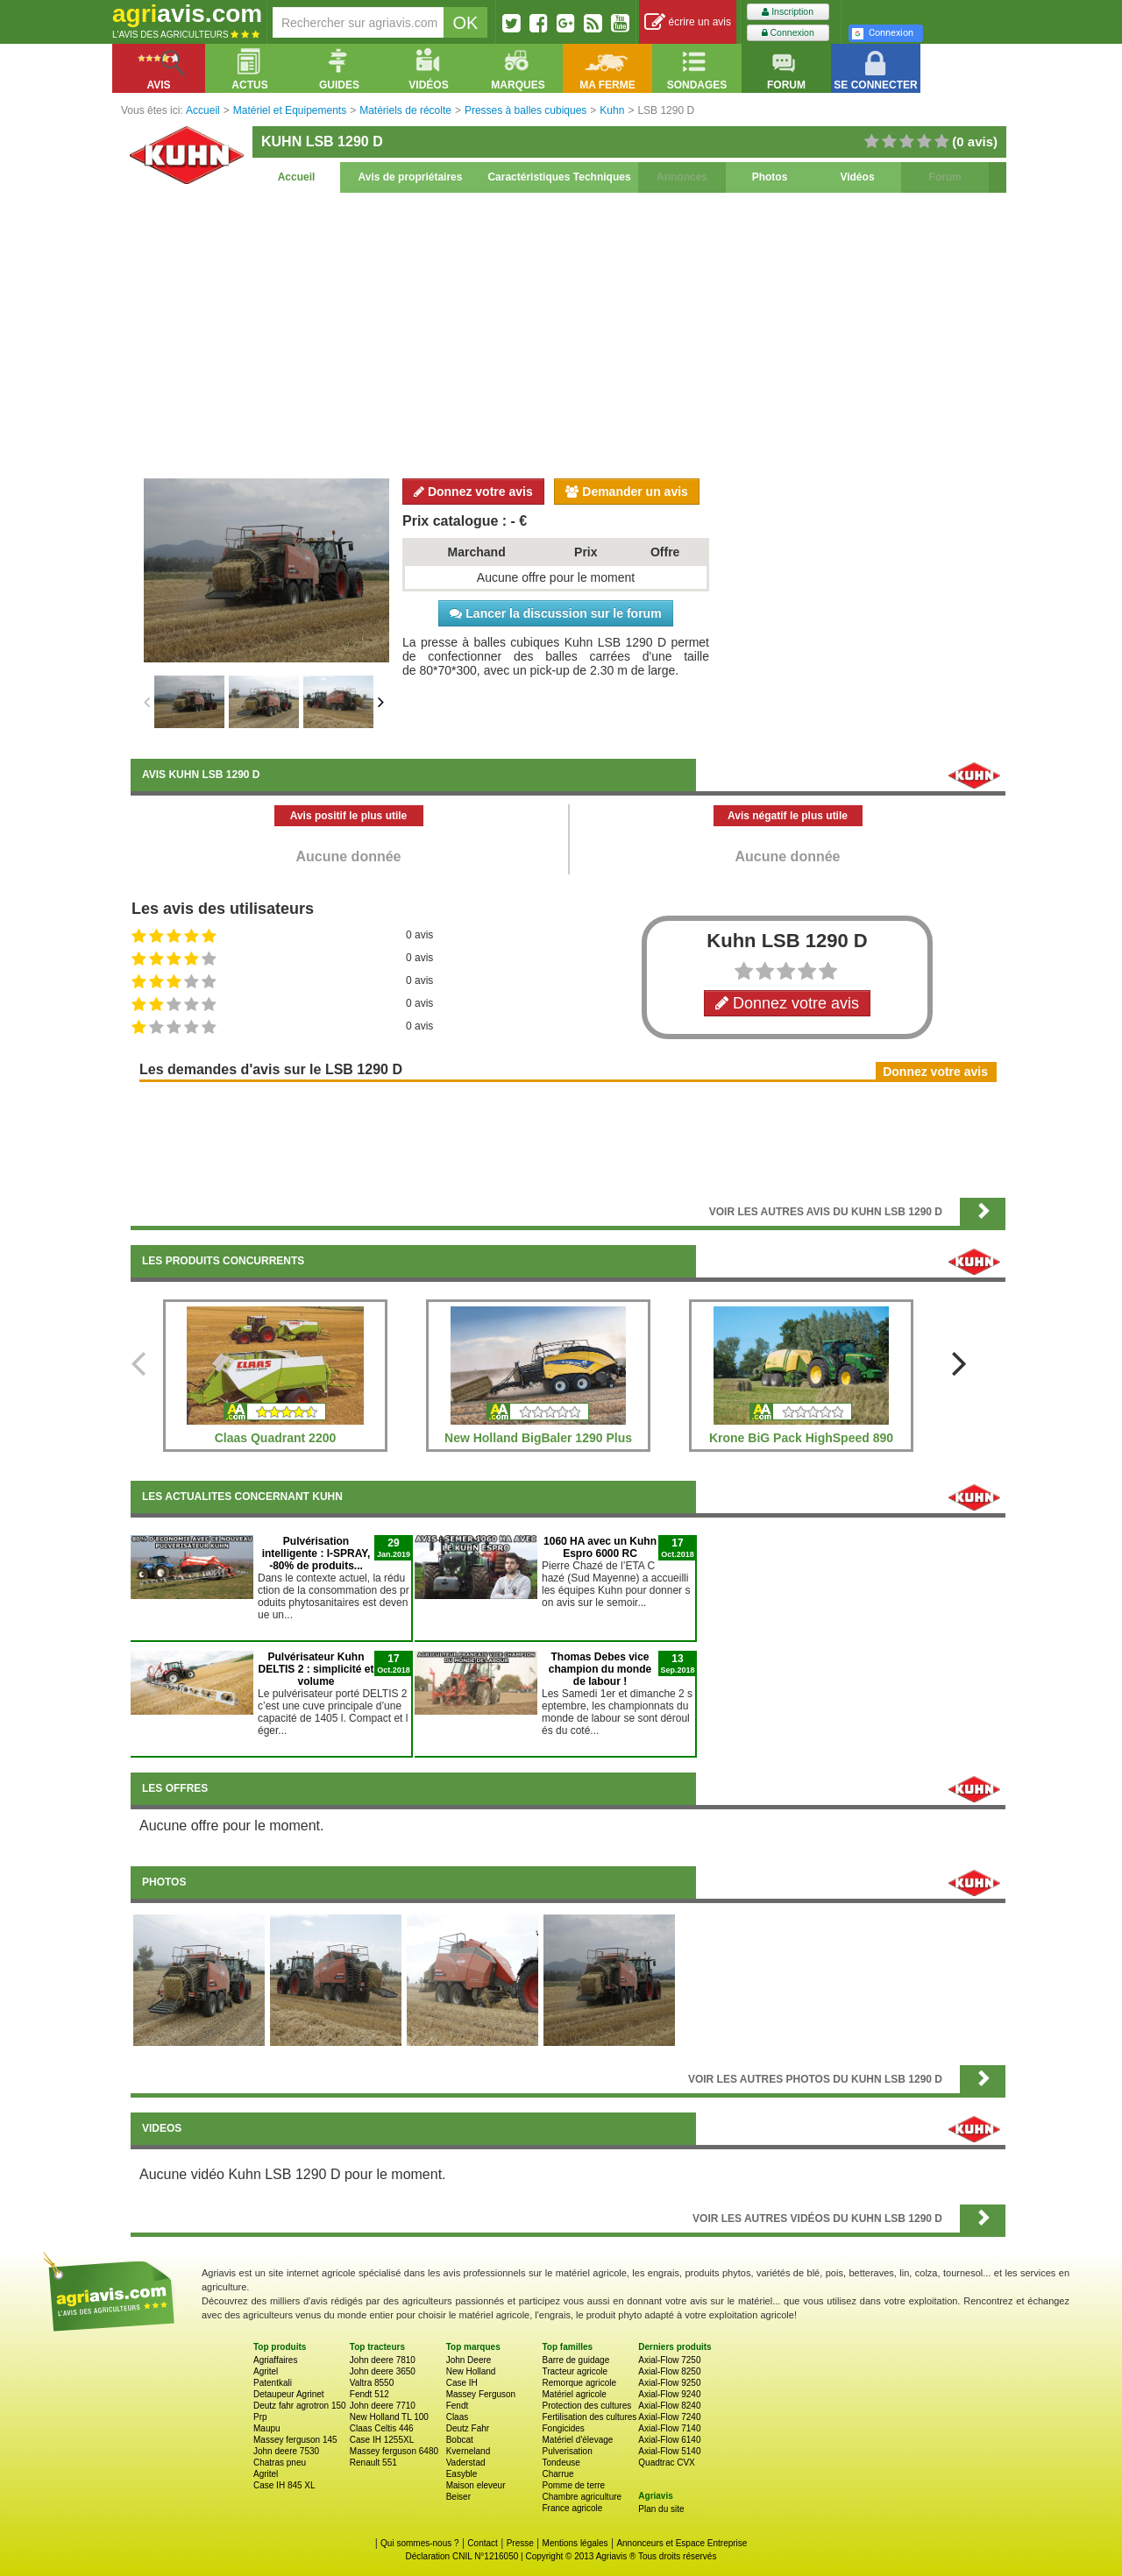 This screenshot has height=2576, width=1122. What do you see at coordinates (669, 2405) in the screenshot?
I see `Axial-Flow 8240` at bounding box center [669, 2405].